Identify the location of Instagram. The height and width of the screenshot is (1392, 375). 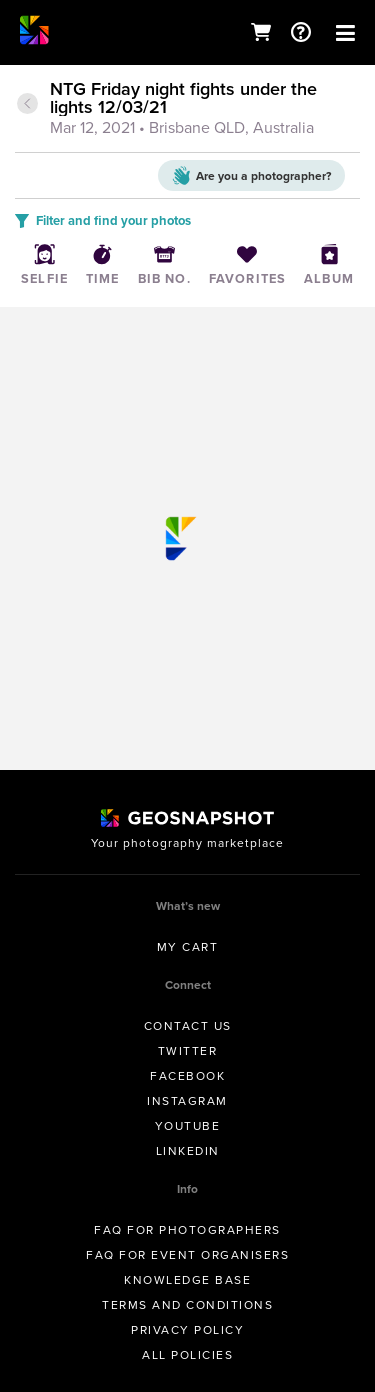
(187, 1101).